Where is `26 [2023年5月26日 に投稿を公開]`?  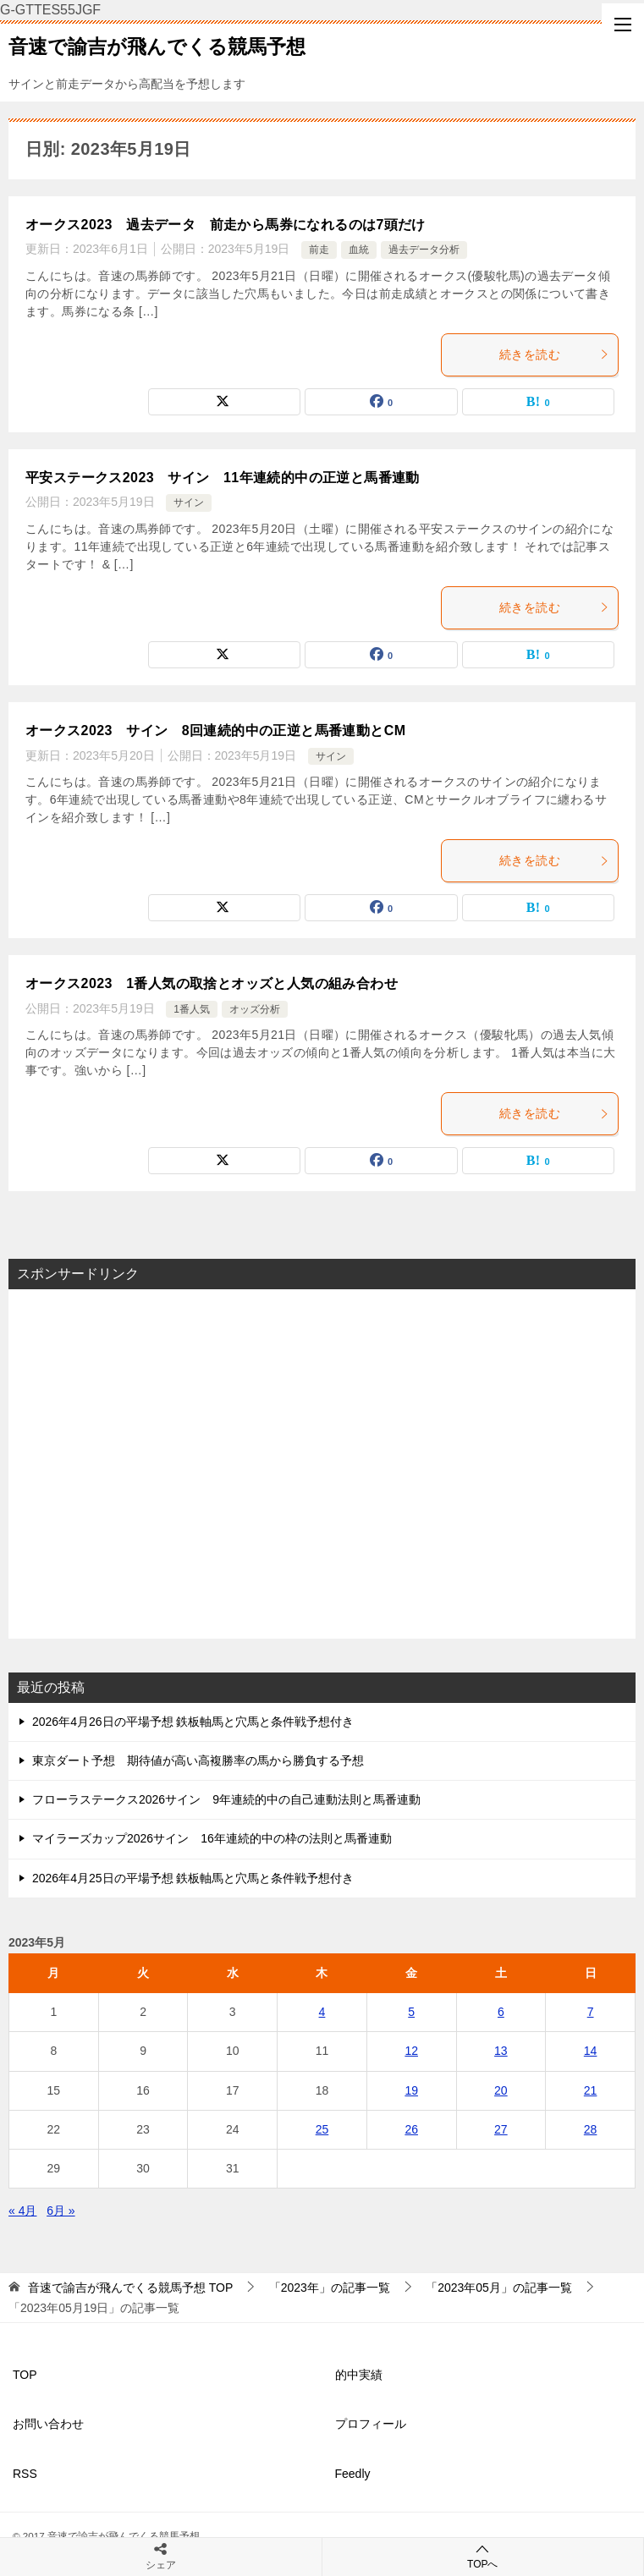 26 [2023年5月26日 に投稿を公開] is located at coordinates (411, 2129).